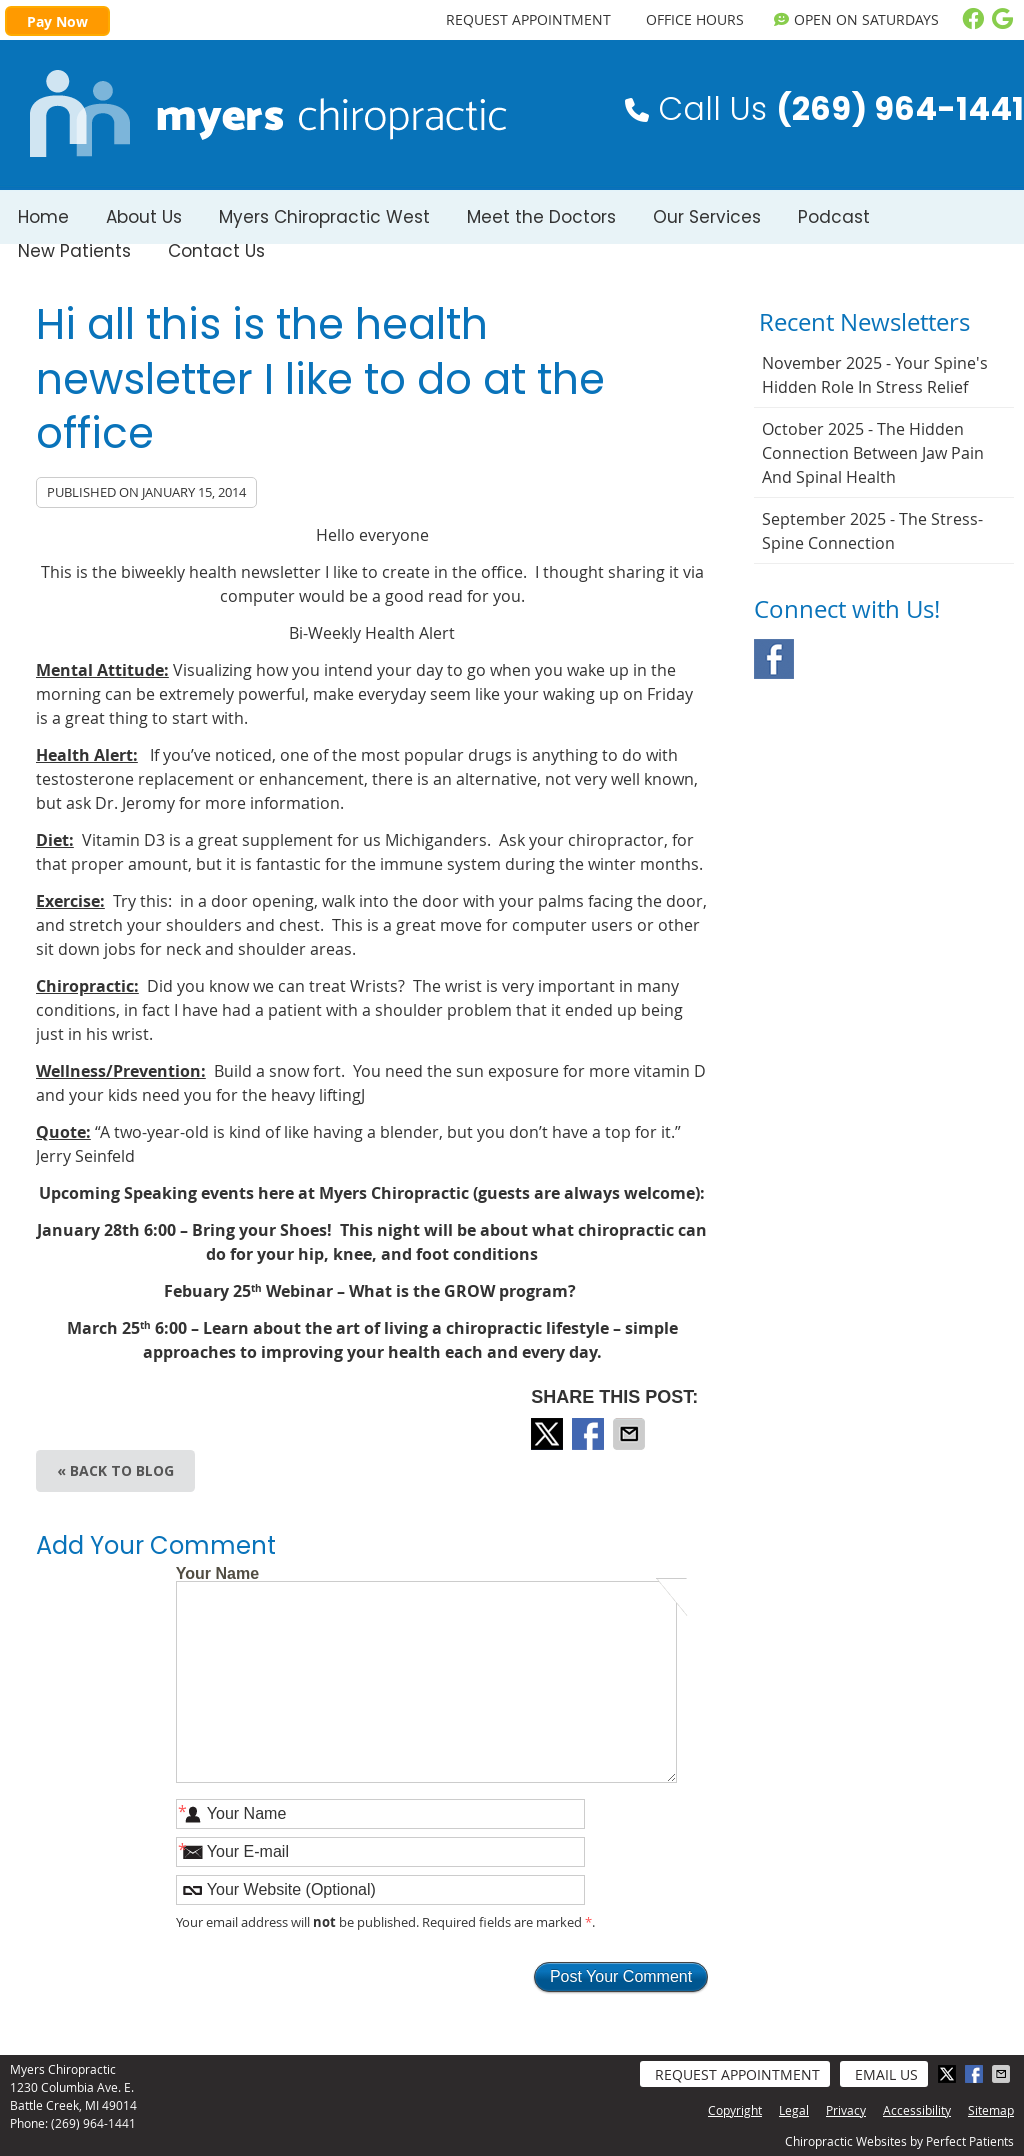 Image resolution: width=1024 pixels, height=2156 pixels. What do you see at coordinates (886, 2074) in the screenshot?
I see `Email Us` at bounding box center [886, 2074].